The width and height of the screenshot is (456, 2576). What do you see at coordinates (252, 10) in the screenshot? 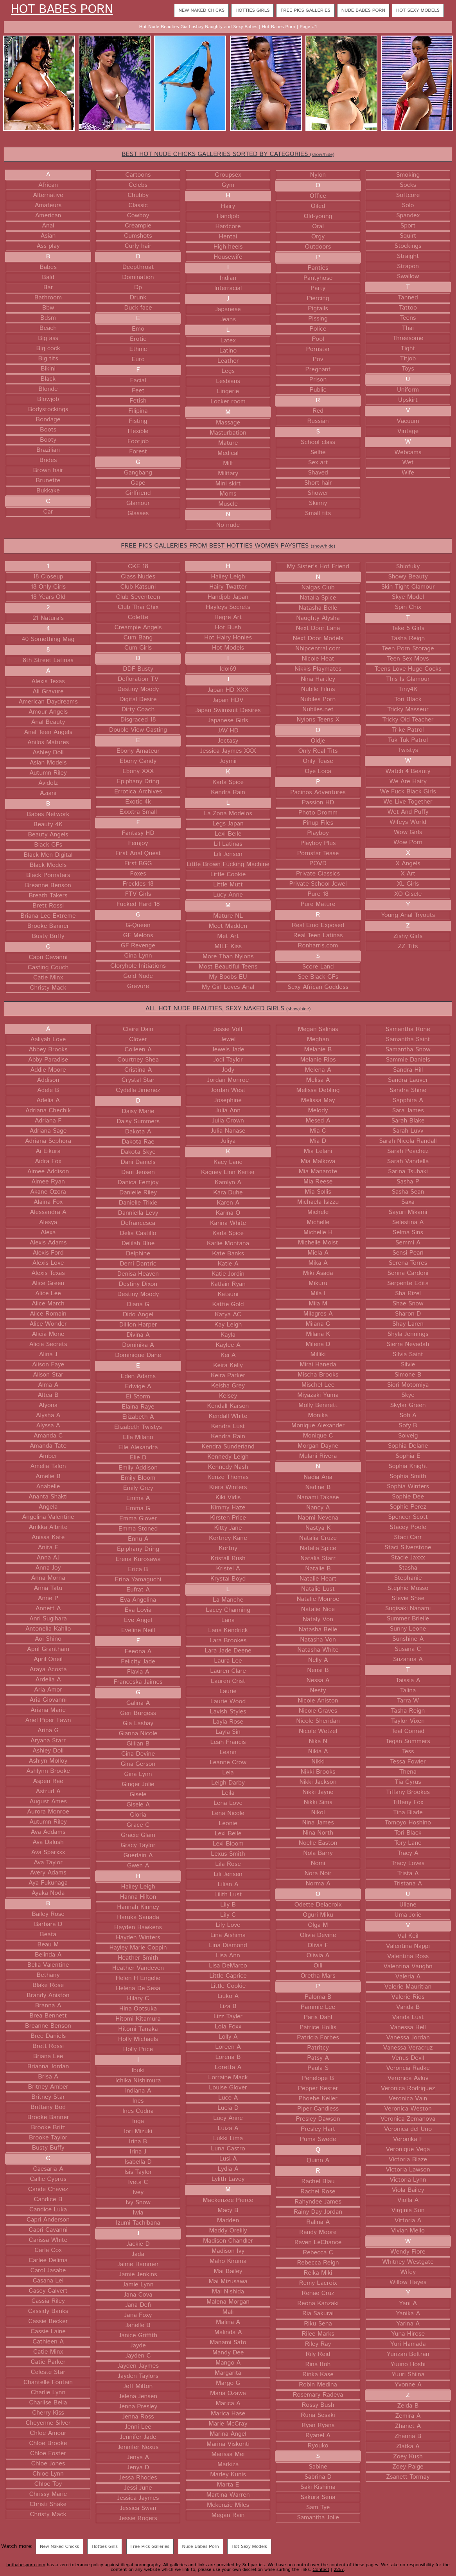
I see `Hotties Girls` at bounding box center [252, 10].